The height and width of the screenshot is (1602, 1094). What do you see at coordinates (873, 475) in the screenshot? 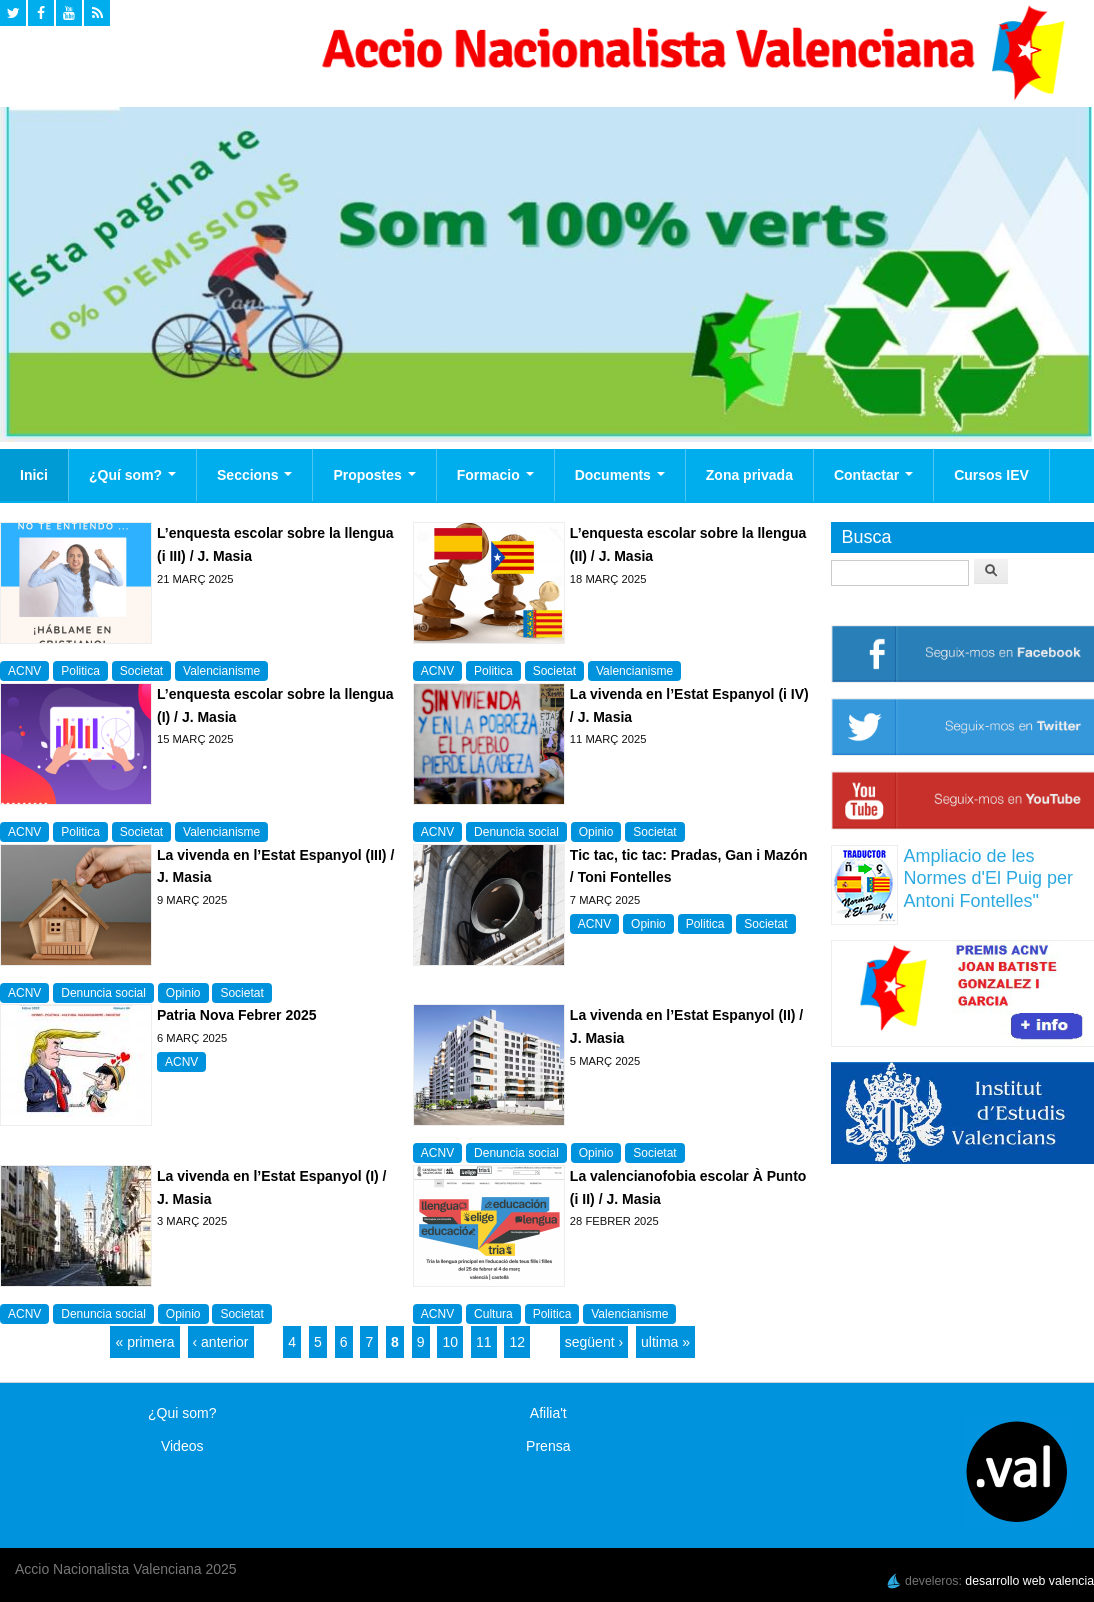
I see `Contactar` at bounding box center [873, 475].